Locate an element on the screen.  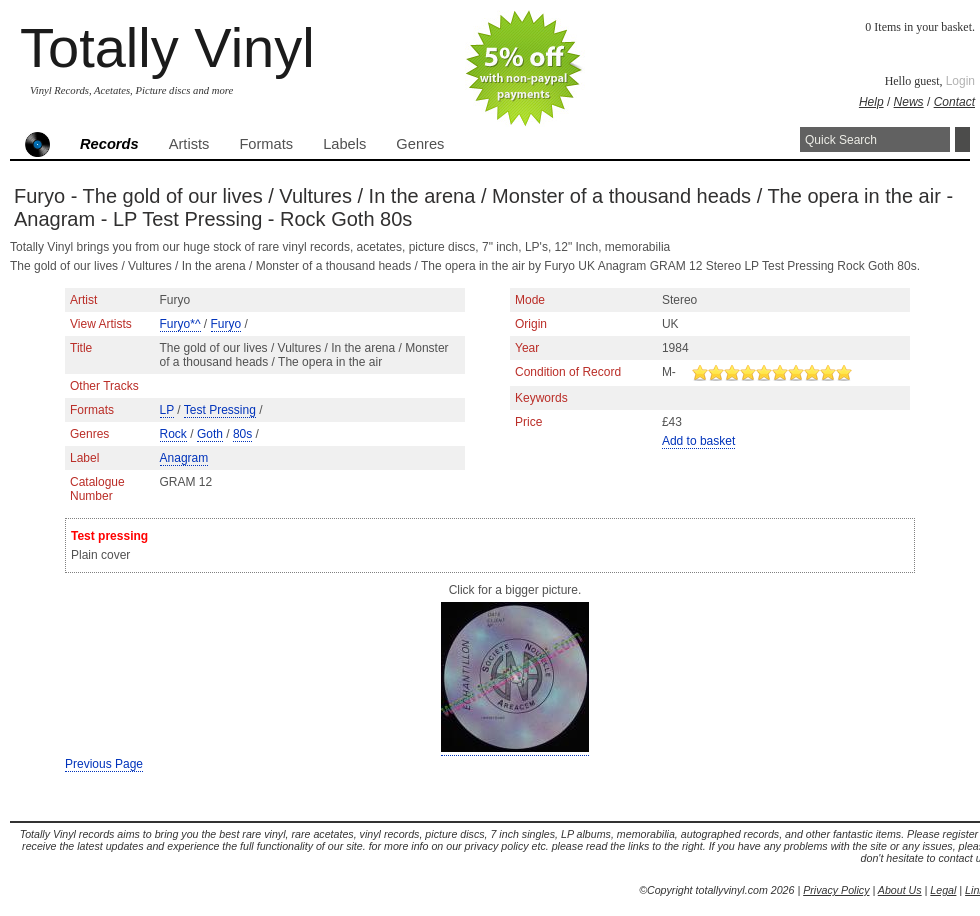
80s is located at coordinates (242, 434).